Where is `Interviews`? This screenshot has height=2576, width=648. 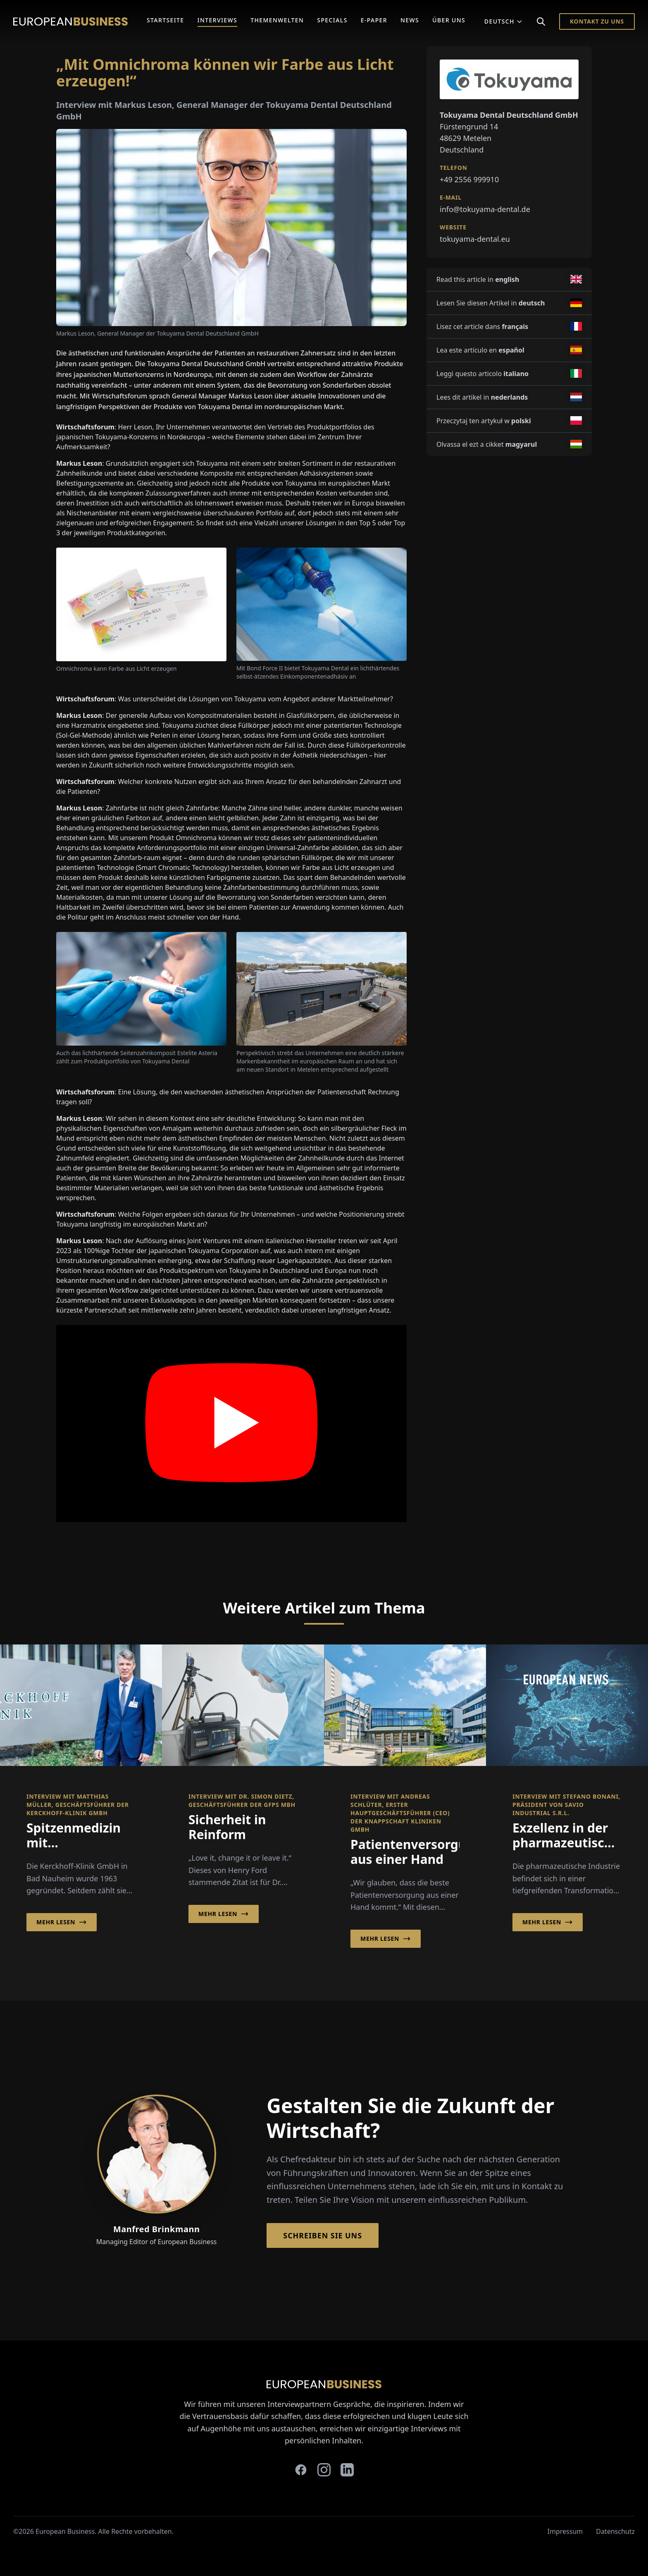 Interviews is located at coordinates (218, 20).